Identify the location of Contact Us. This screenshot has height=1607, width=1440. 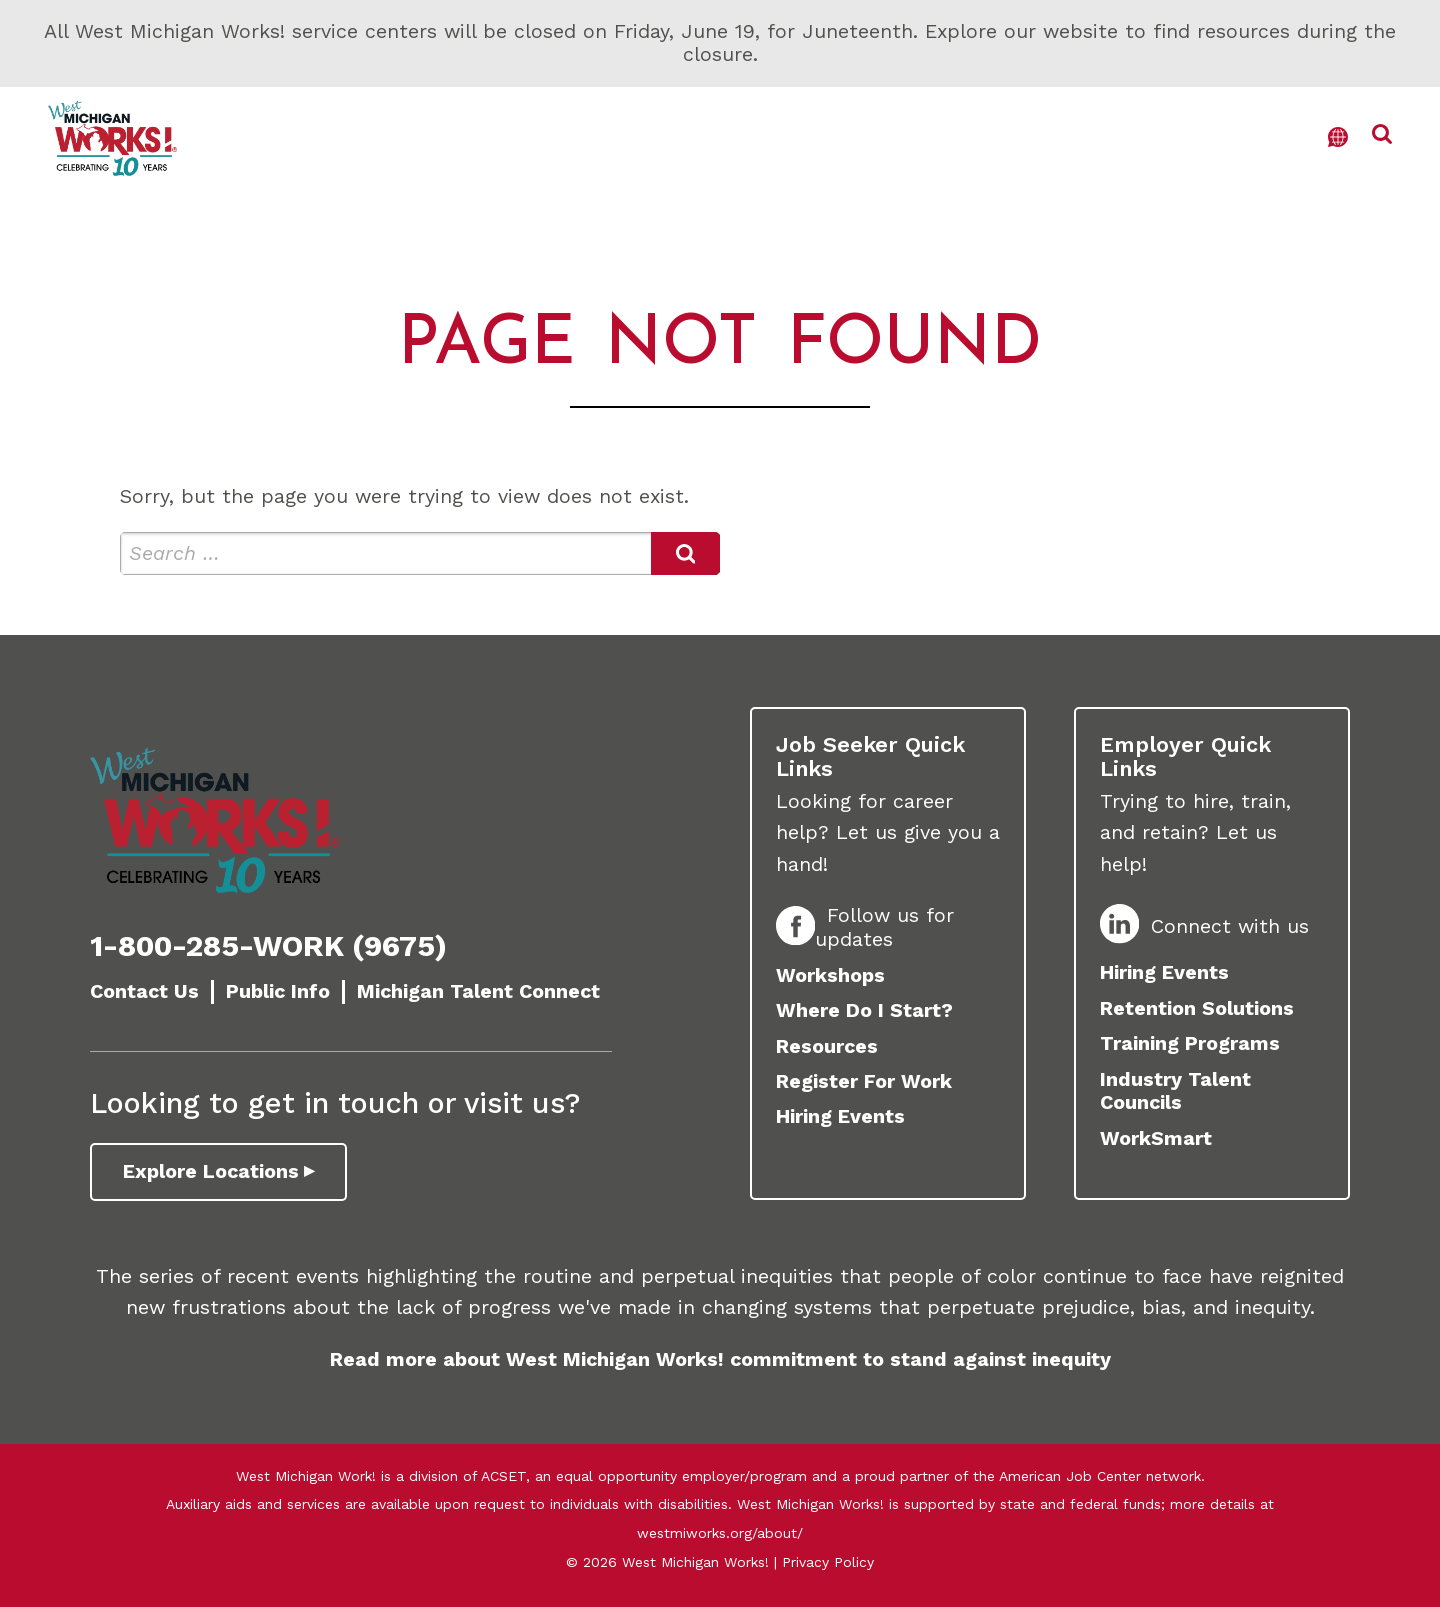
(144, 991).